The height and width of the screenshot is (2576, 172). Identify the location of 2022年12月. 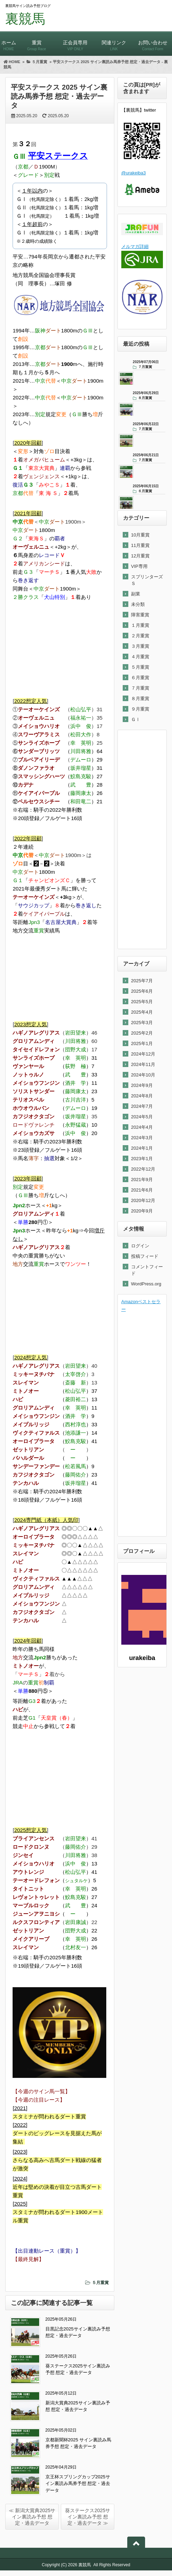
(143, 1169).